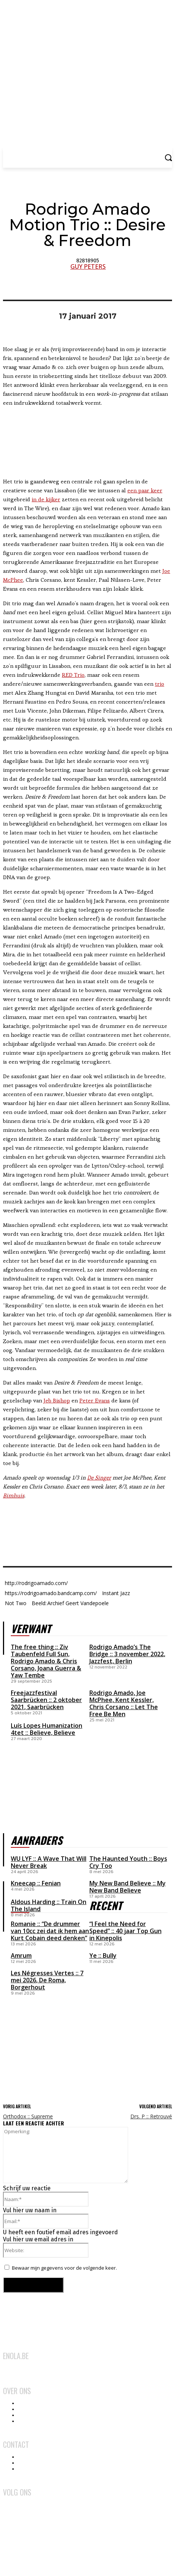 The width and height of the screenshot is (175, 2576). I want to click on Orthodox :: Supreme, so click(28, 2116).